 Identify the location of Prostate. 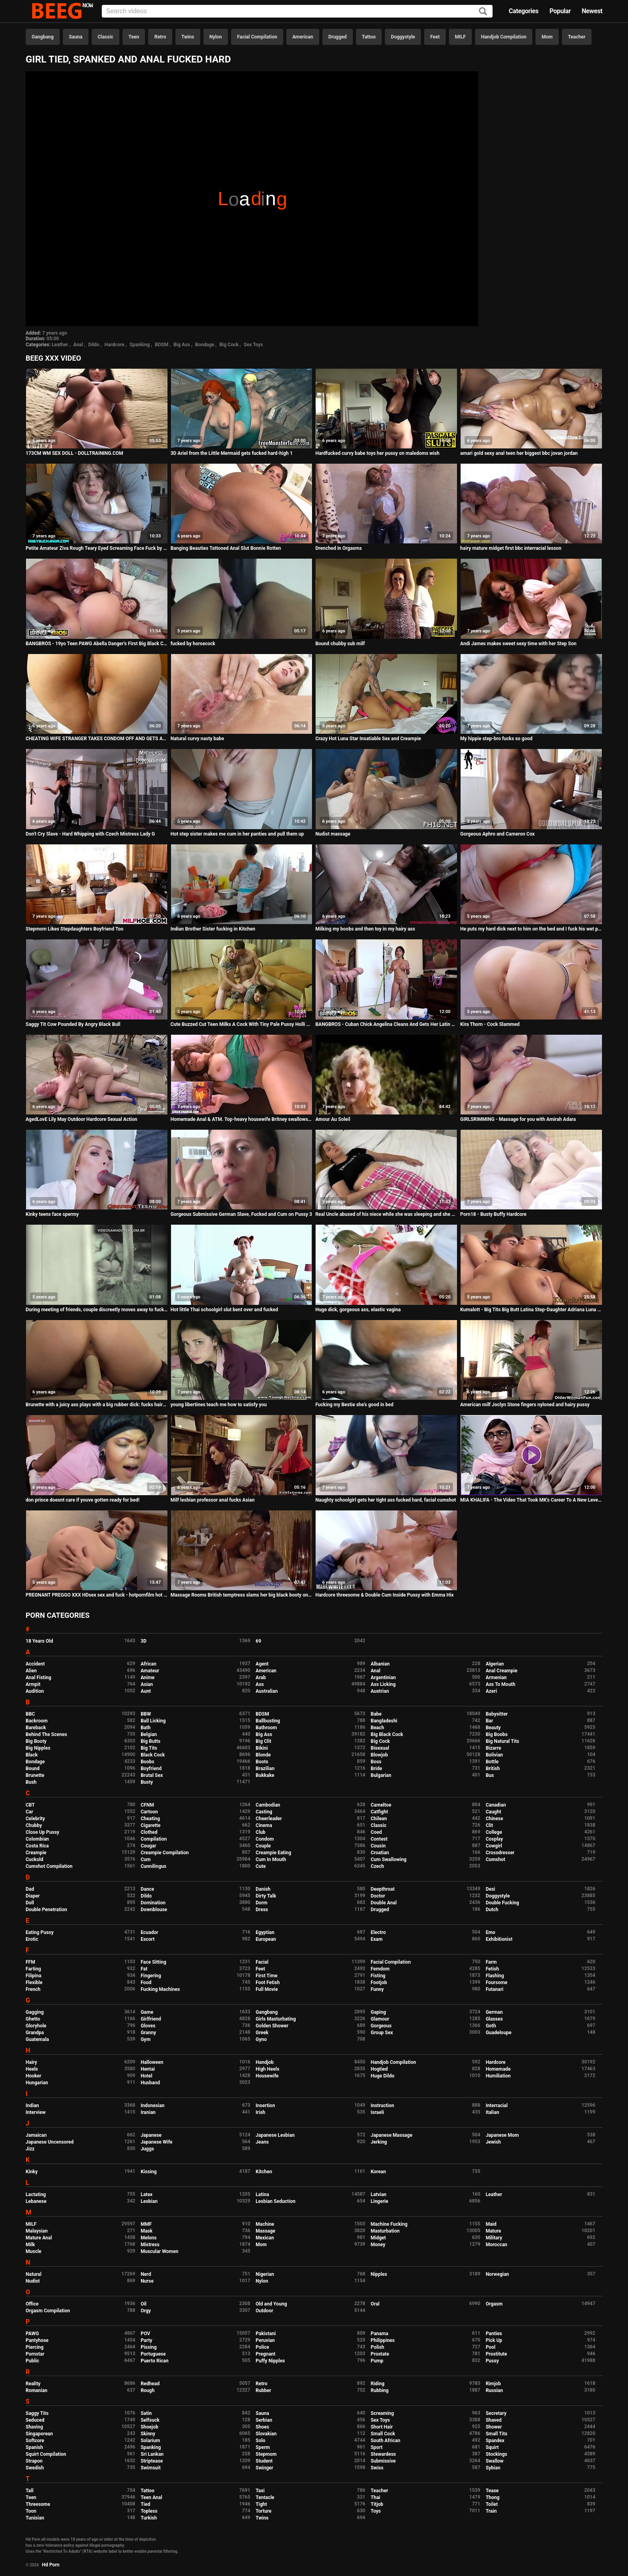
(379, 2354).